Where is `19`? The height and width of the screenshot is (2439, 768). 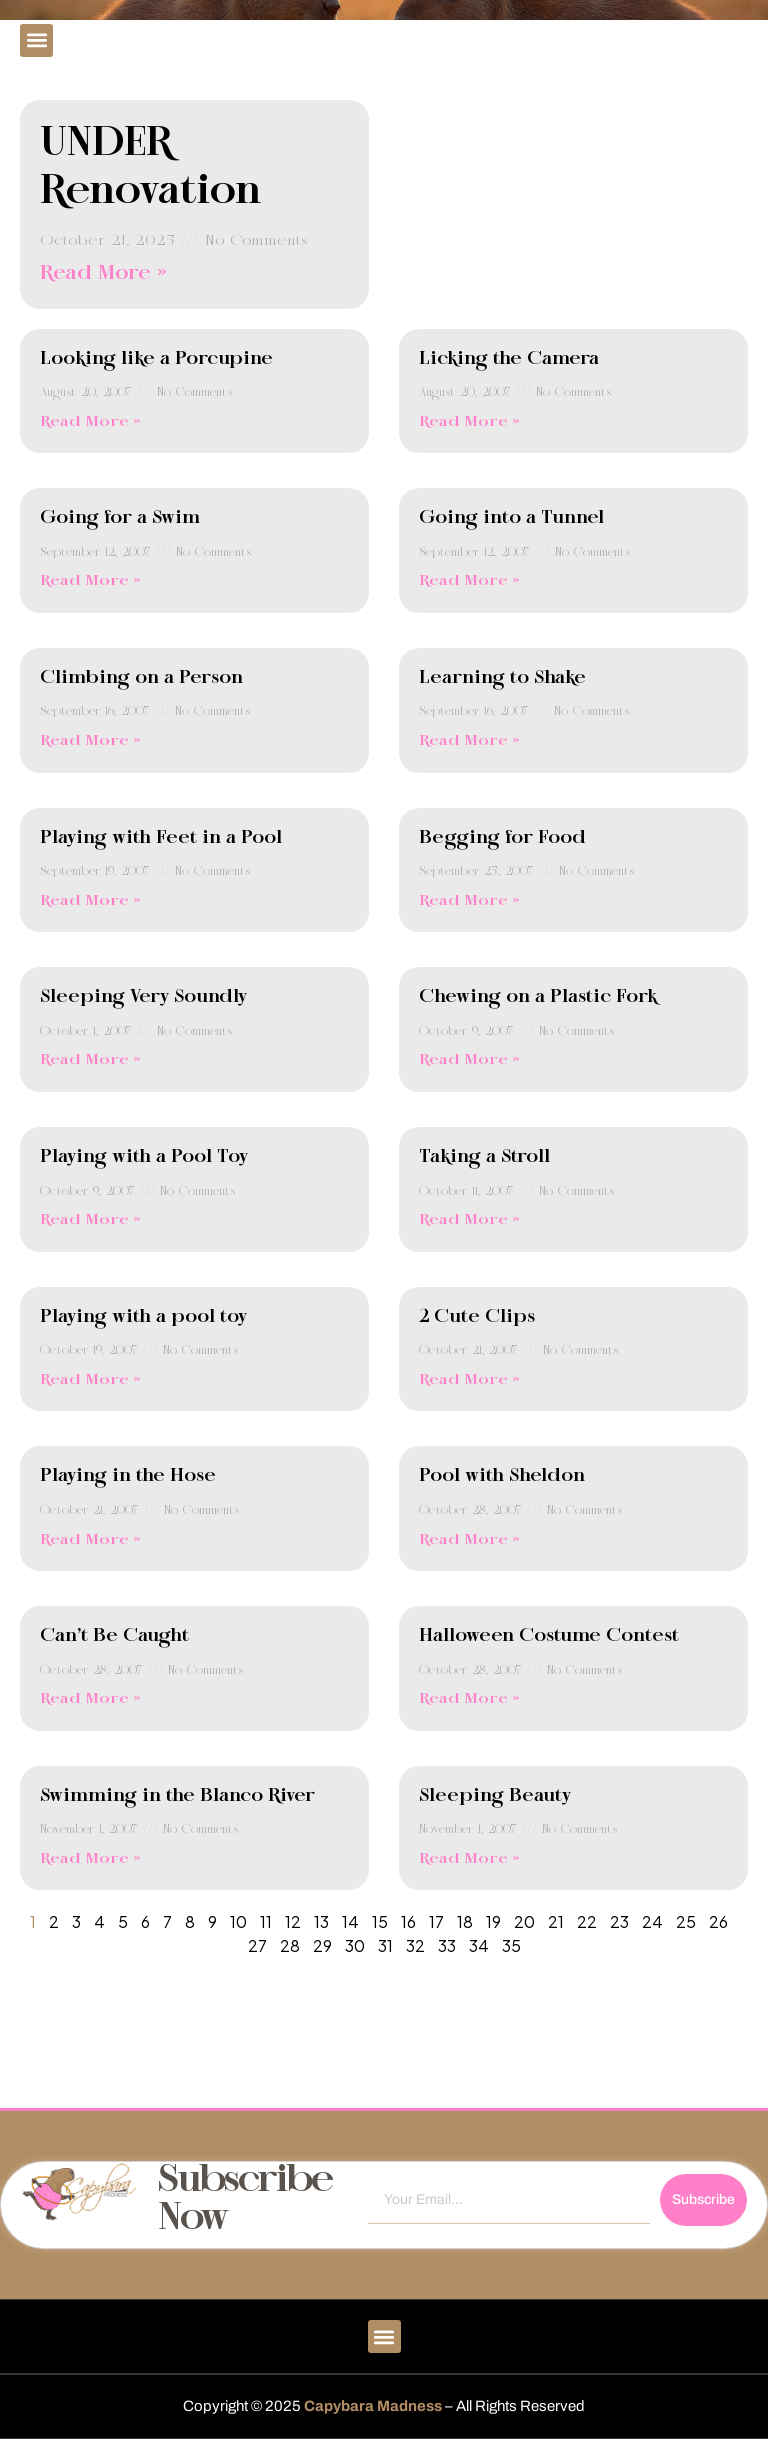 19 is located at coordinates (493, 1921).